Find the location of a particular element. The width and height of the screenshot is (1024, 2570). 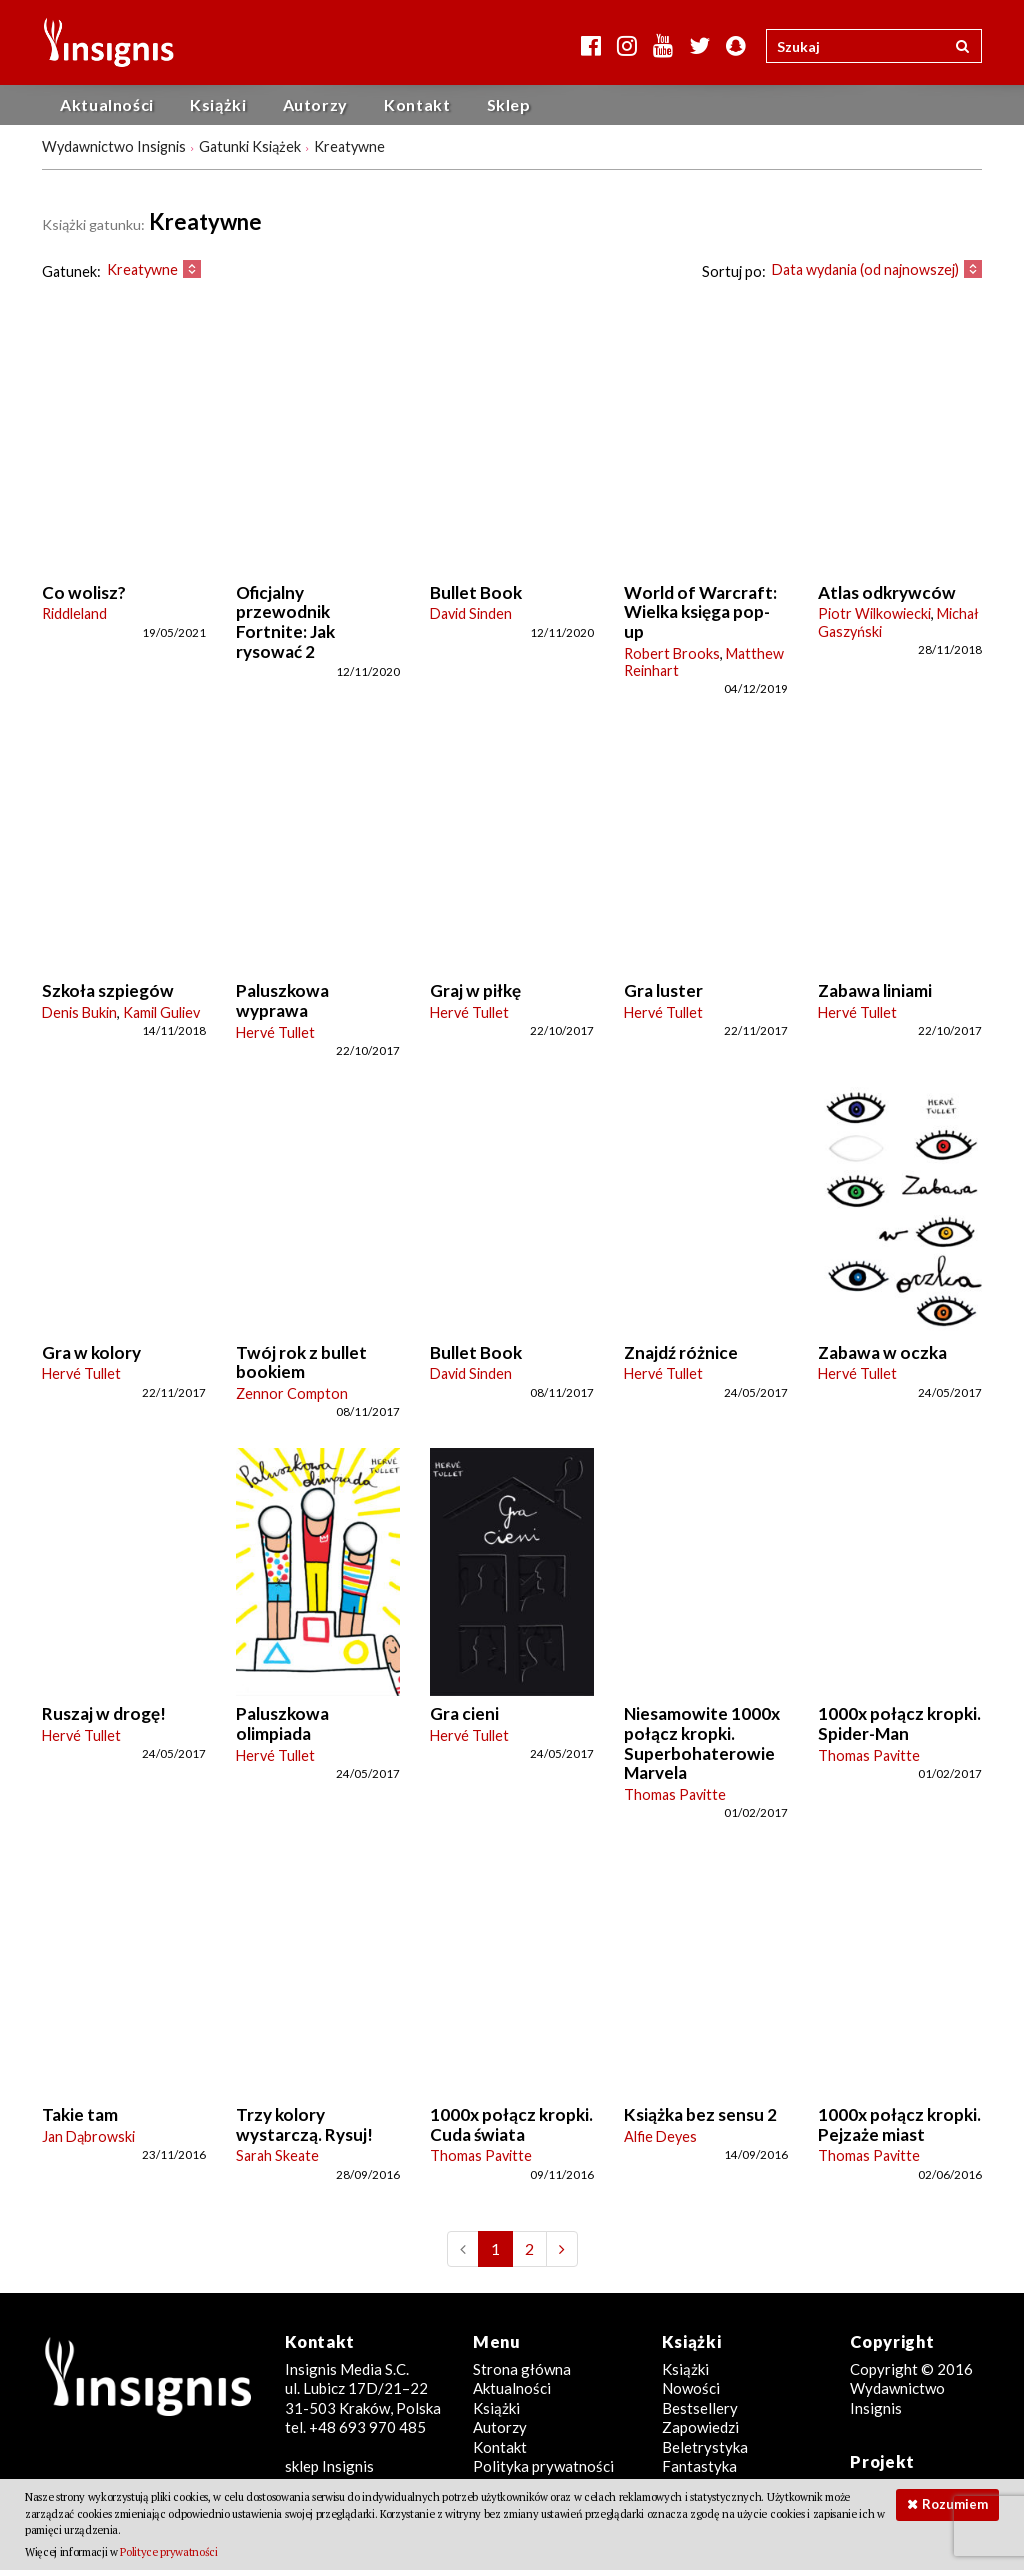

Strona główna is located at coordinates (522, 2369).